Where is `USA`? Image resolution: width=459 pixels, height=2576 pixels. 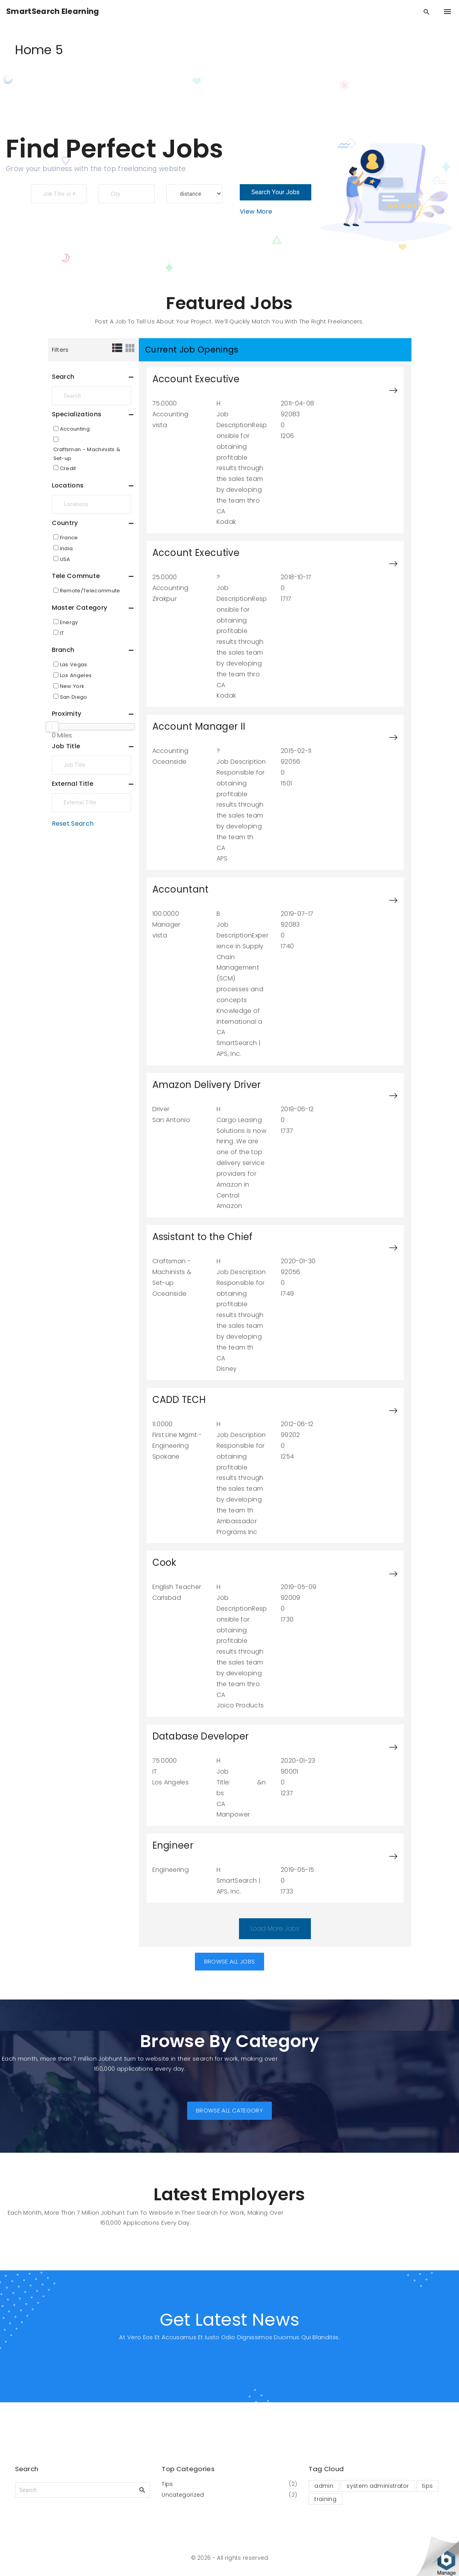
USA is located at coordinates (65, 559).